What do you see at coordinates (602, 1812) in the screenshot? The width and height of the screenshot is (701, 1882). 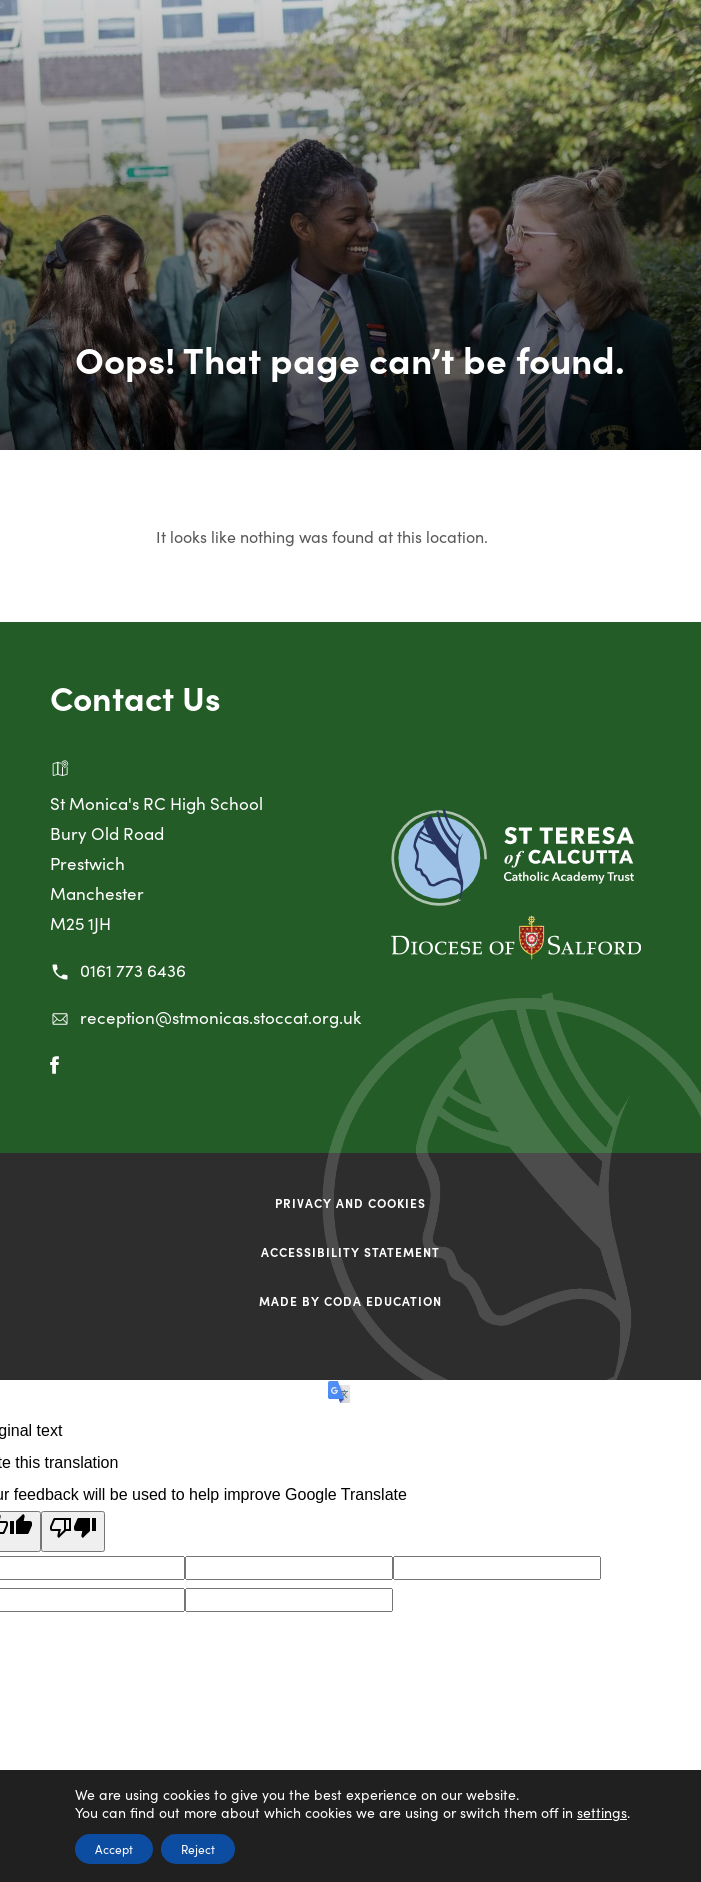 I see `settings` at bounding box center [602, 1812].